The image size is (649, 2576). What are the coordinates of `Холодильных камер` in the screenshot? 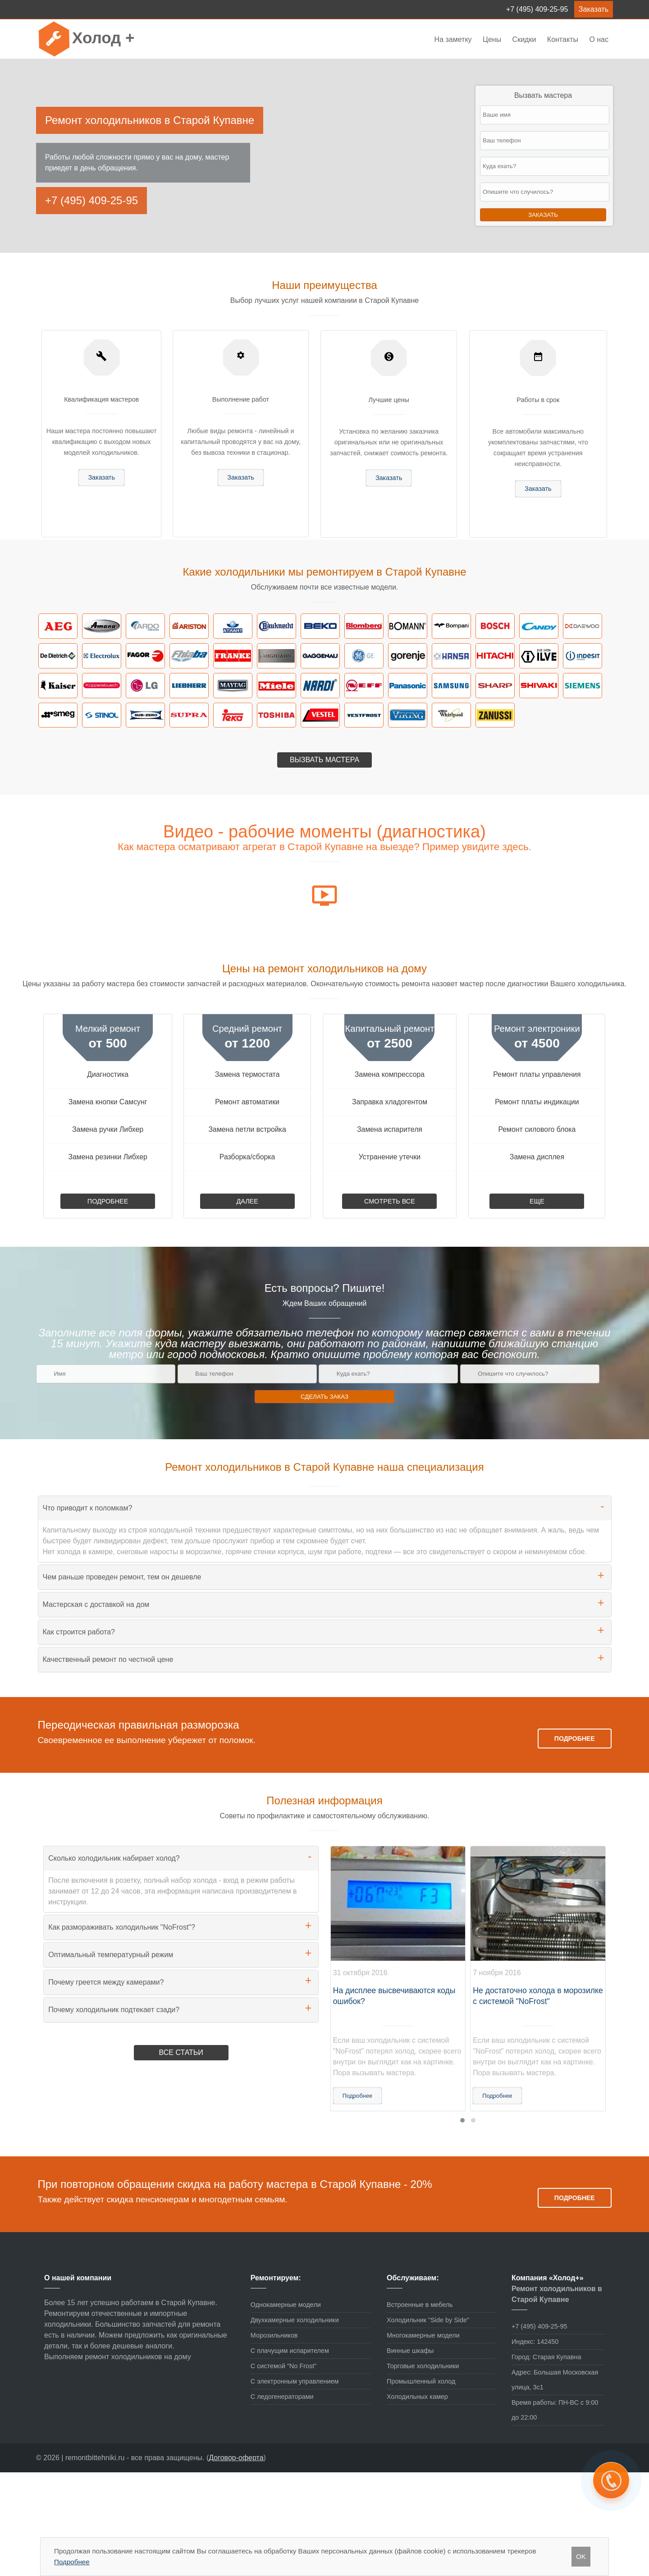 It's located at (417, 2396).